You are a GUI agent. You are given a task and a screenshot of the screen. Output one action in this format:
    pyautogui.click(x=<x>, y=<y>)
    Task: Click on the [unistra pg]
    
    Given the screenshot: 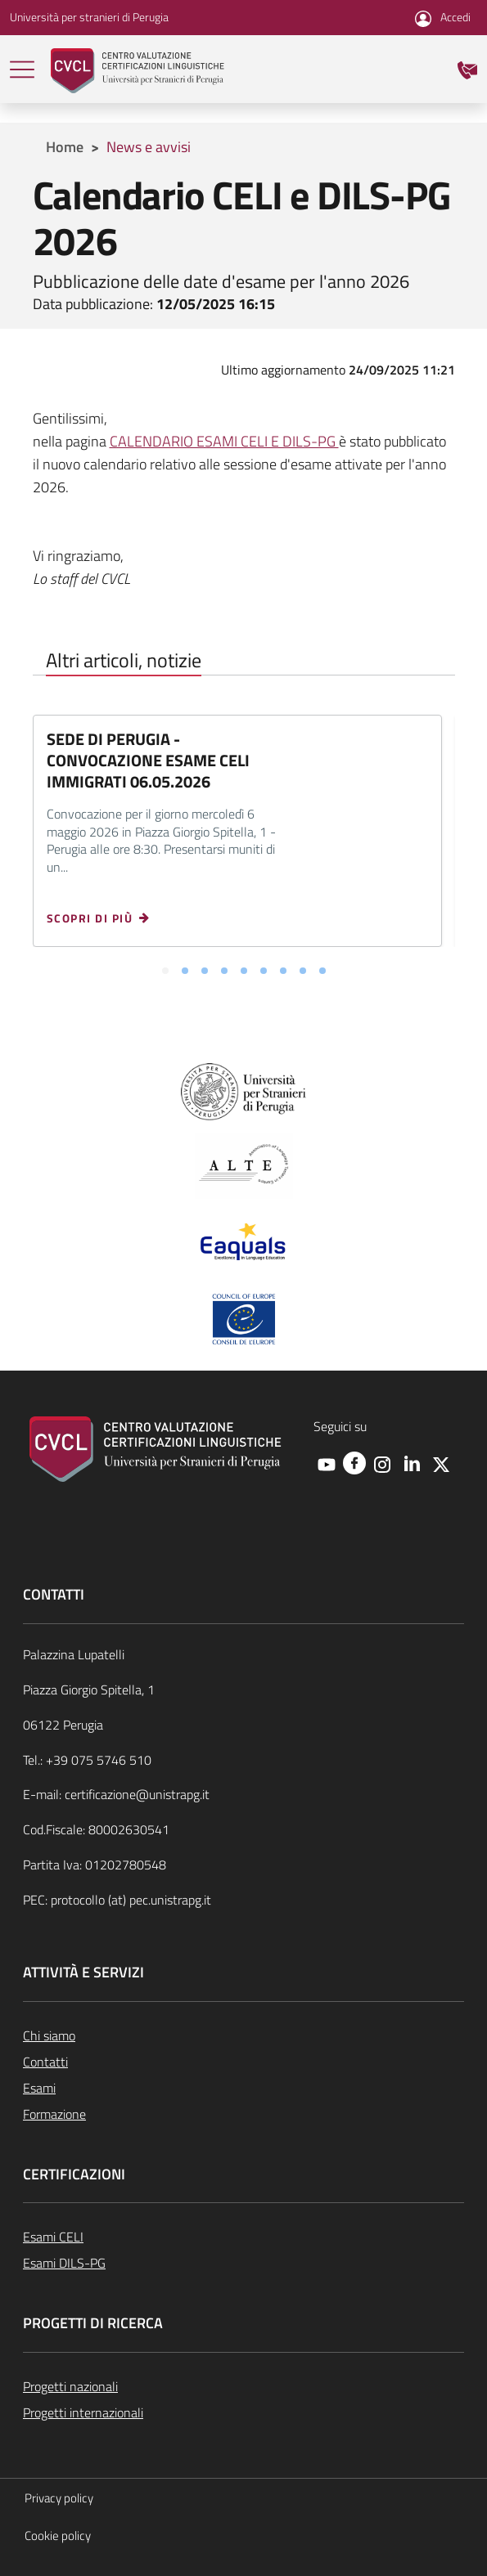 What is the action you would take?
    pyautogui.click(x=243, y=1090)
    